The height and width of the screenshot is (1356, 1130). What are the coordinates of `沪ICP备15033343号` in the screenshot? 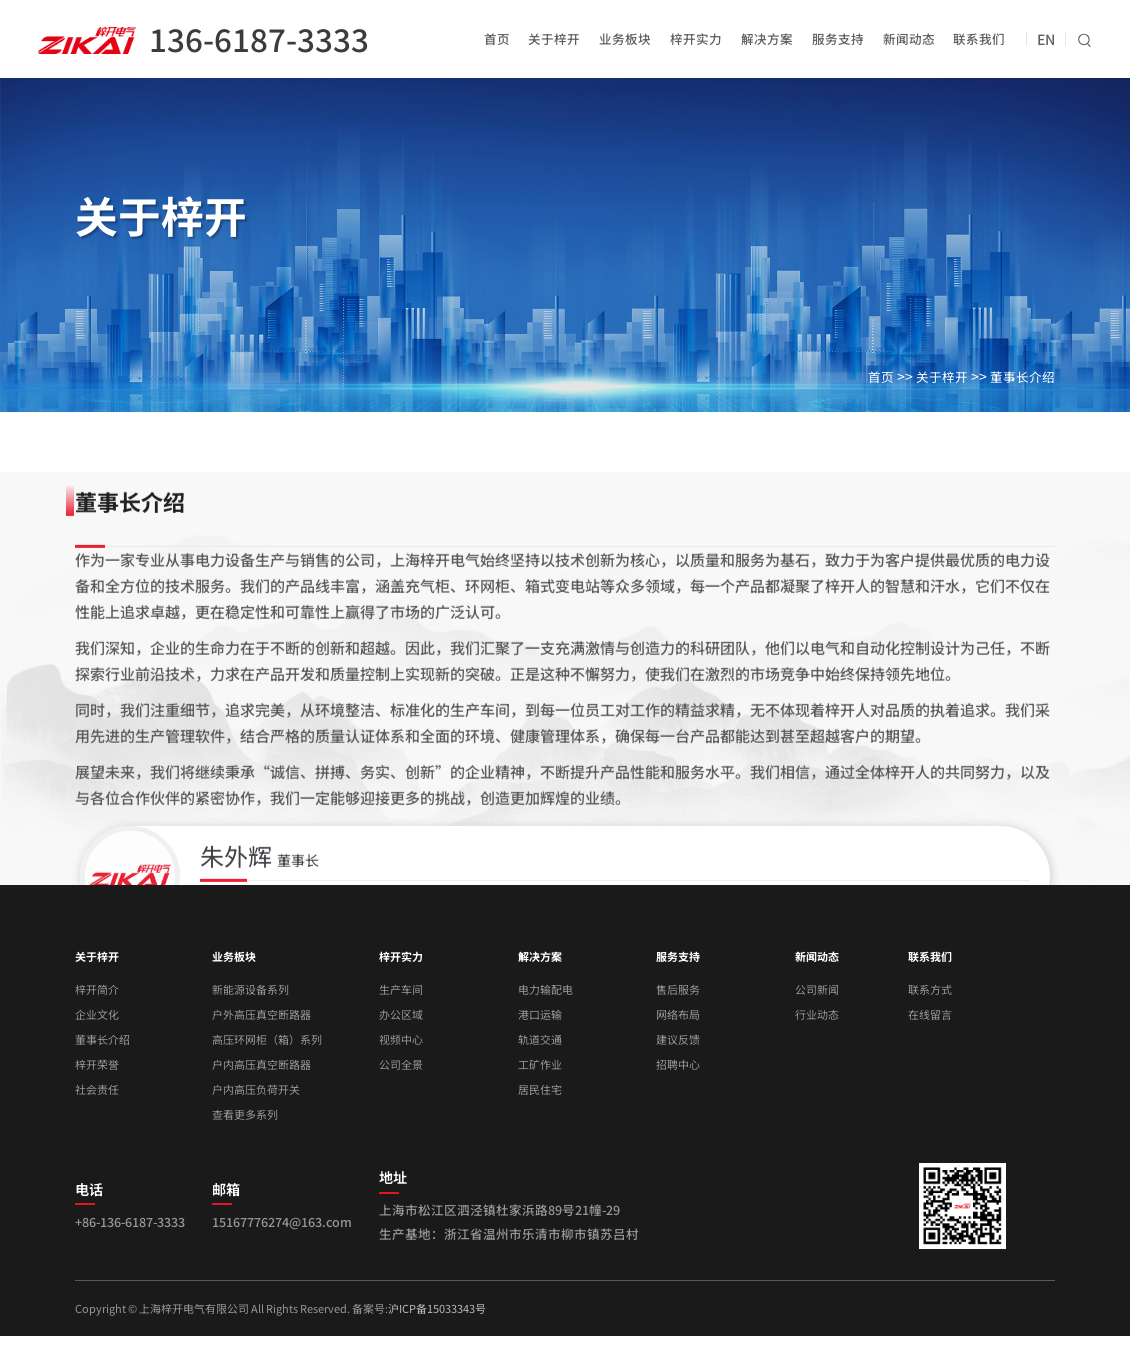 It's located at (437, 1308).